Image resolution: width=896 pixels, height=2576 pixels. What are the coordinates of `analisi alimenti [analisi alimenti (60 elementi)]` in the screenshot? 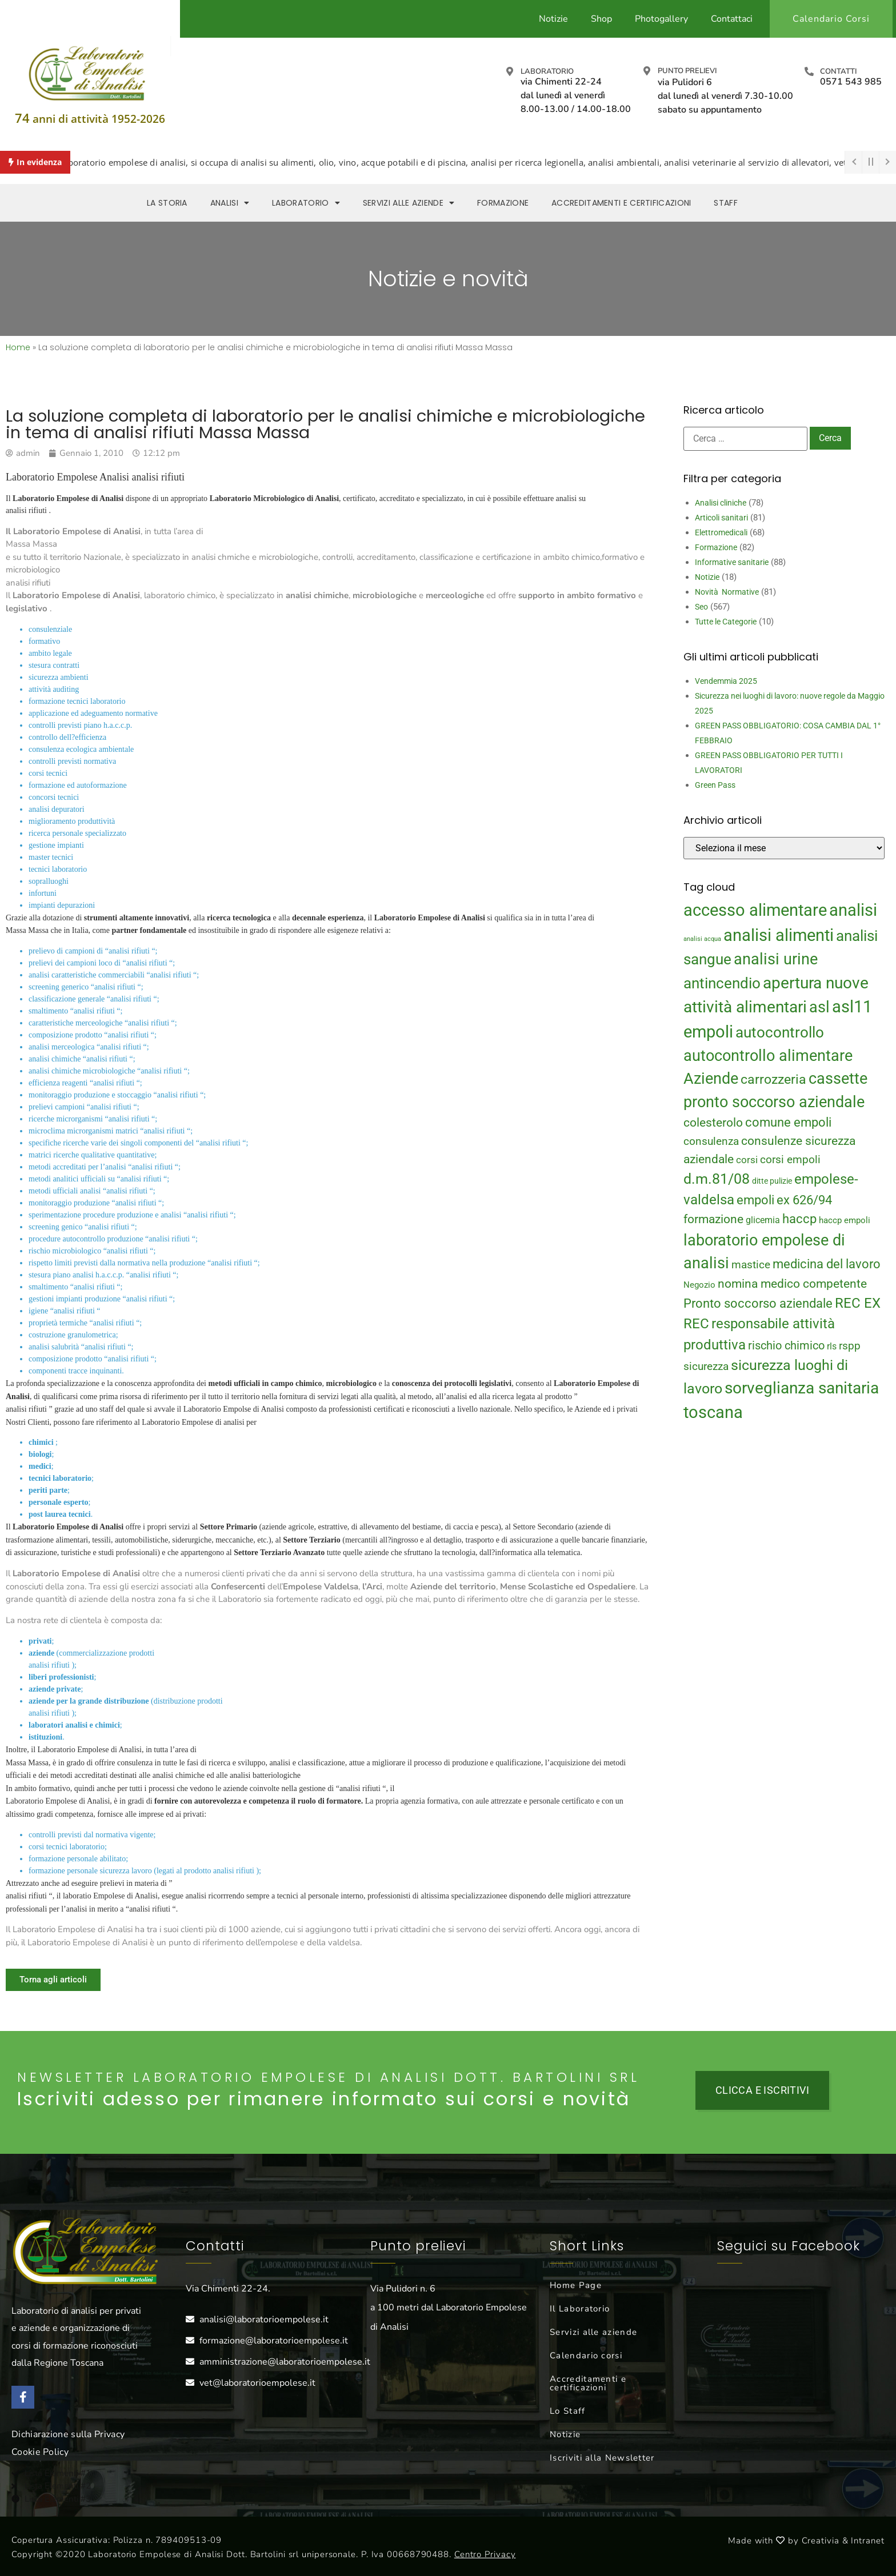 It's located at (778, 935).